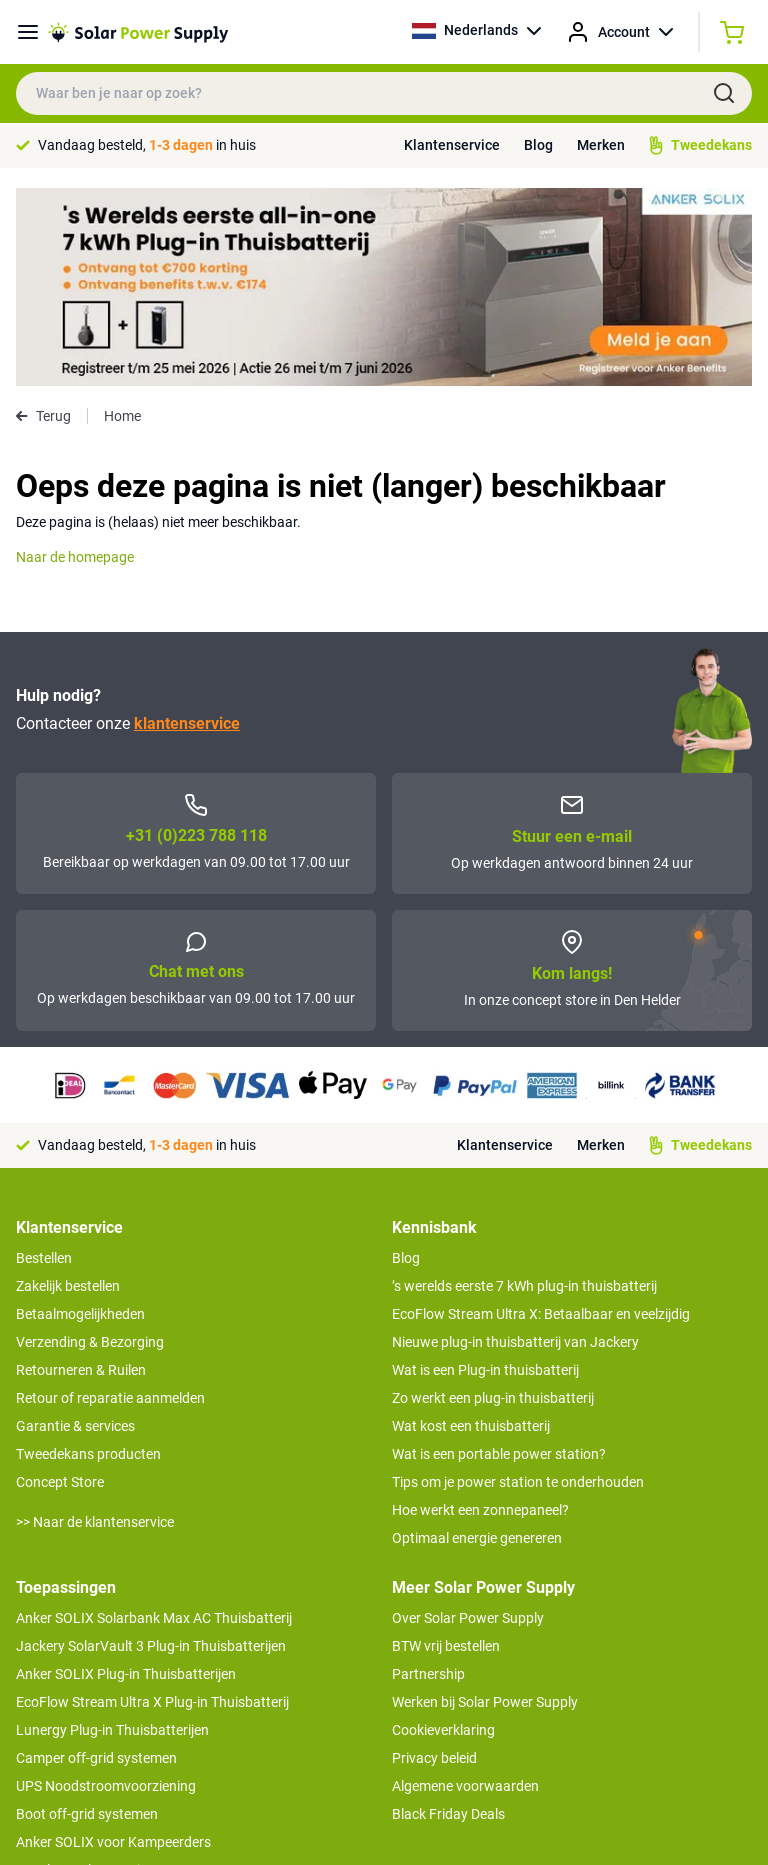 The image size is (768, 1865). Describe the element at coordinates (428, 1476) in the screenshot. I see `Partnership` at that location.